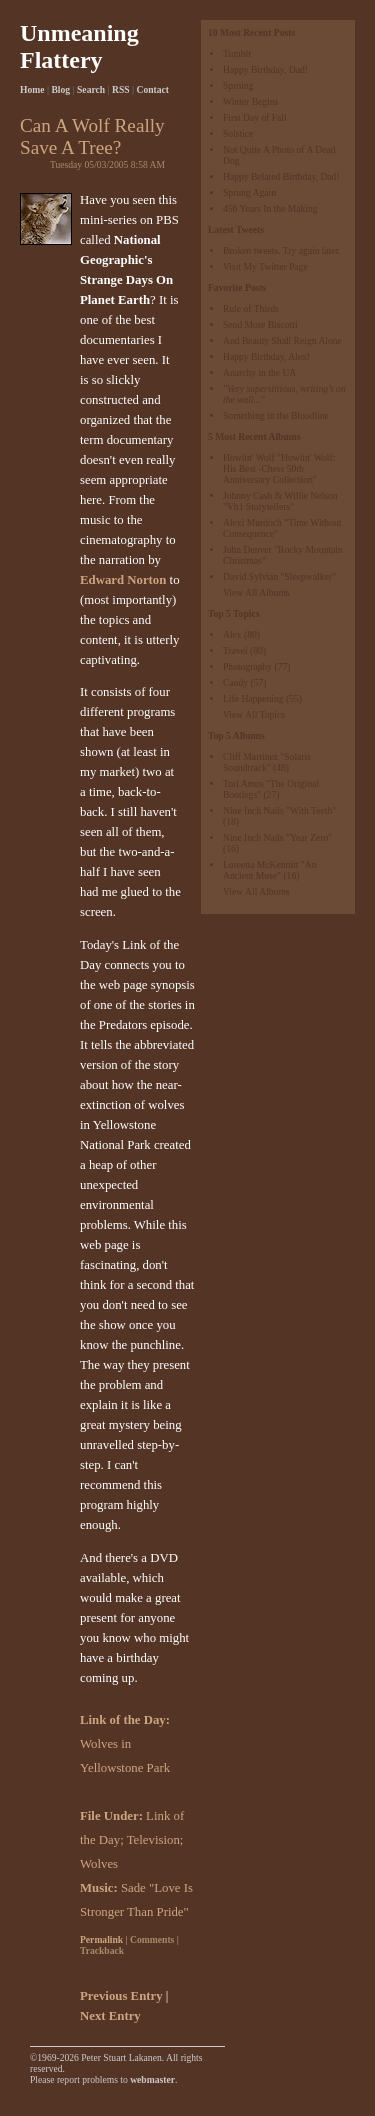 The image size is (375, 2116). Describe the element at coordinates (153, 1840) in the screenshot. I see `Television` at that location.